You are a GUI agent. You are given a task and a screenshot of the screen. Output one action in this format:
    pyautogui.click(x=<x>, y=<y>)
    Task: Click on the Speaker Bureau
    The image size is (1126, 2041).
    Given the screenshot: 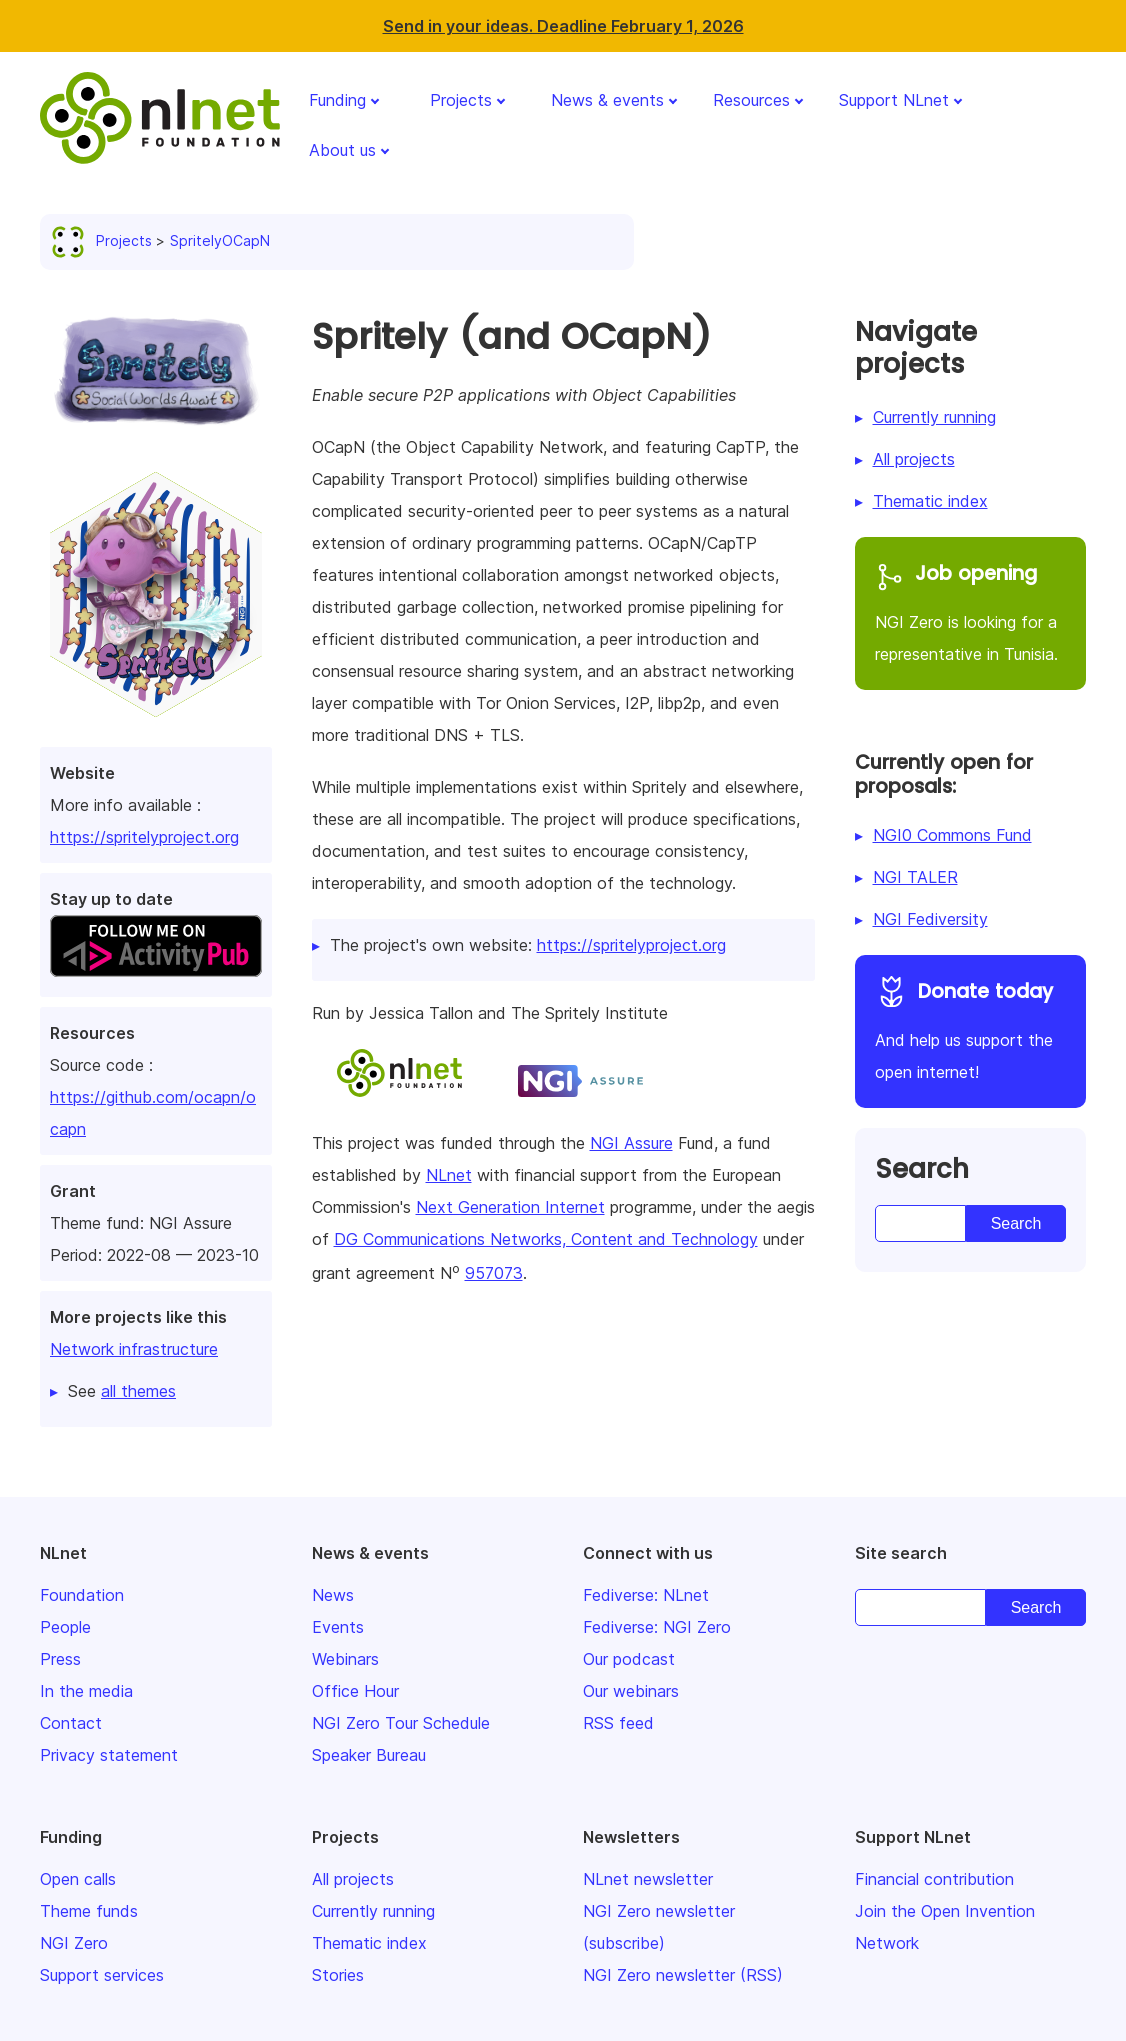 What is the action you would take?
    pyautogui.click(x=369, y=1755)
    